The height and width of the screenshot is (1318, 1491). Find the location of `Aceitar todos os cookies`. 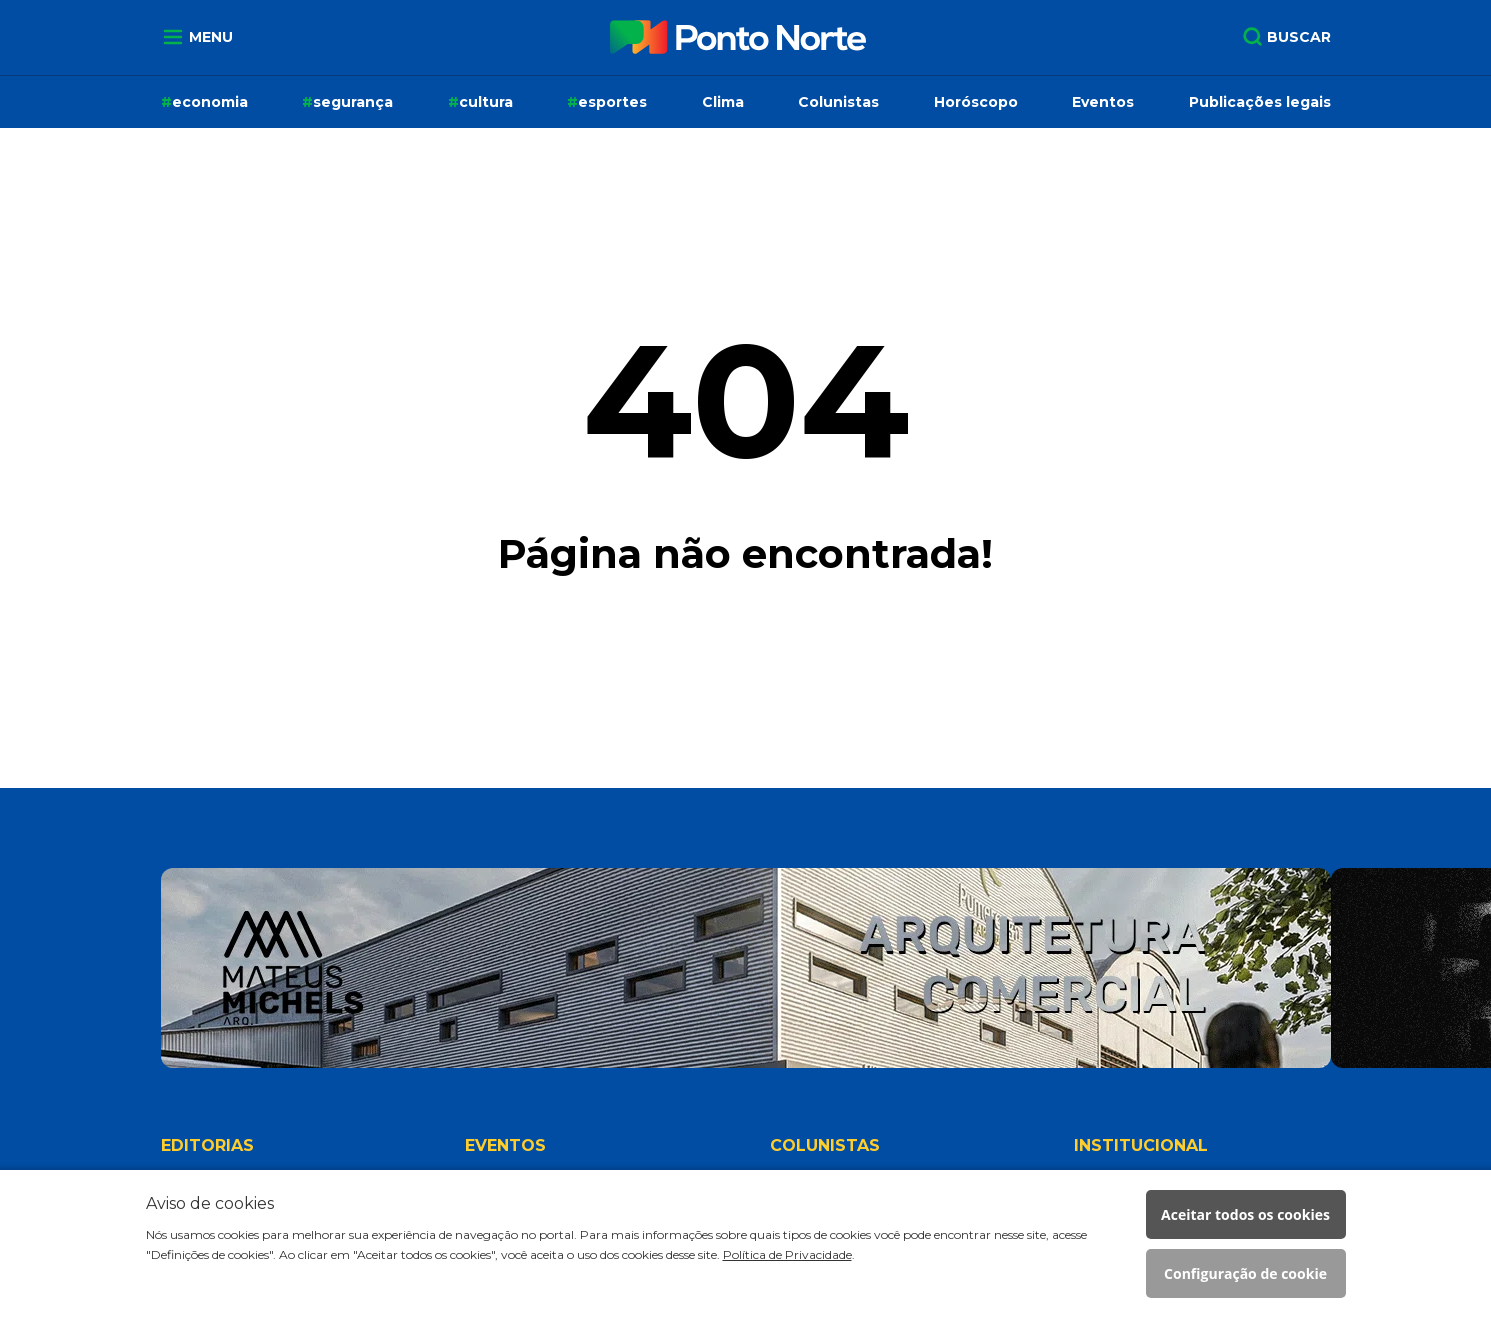

Aceitar todos os cookies is located at coordinates (1245, 1214).